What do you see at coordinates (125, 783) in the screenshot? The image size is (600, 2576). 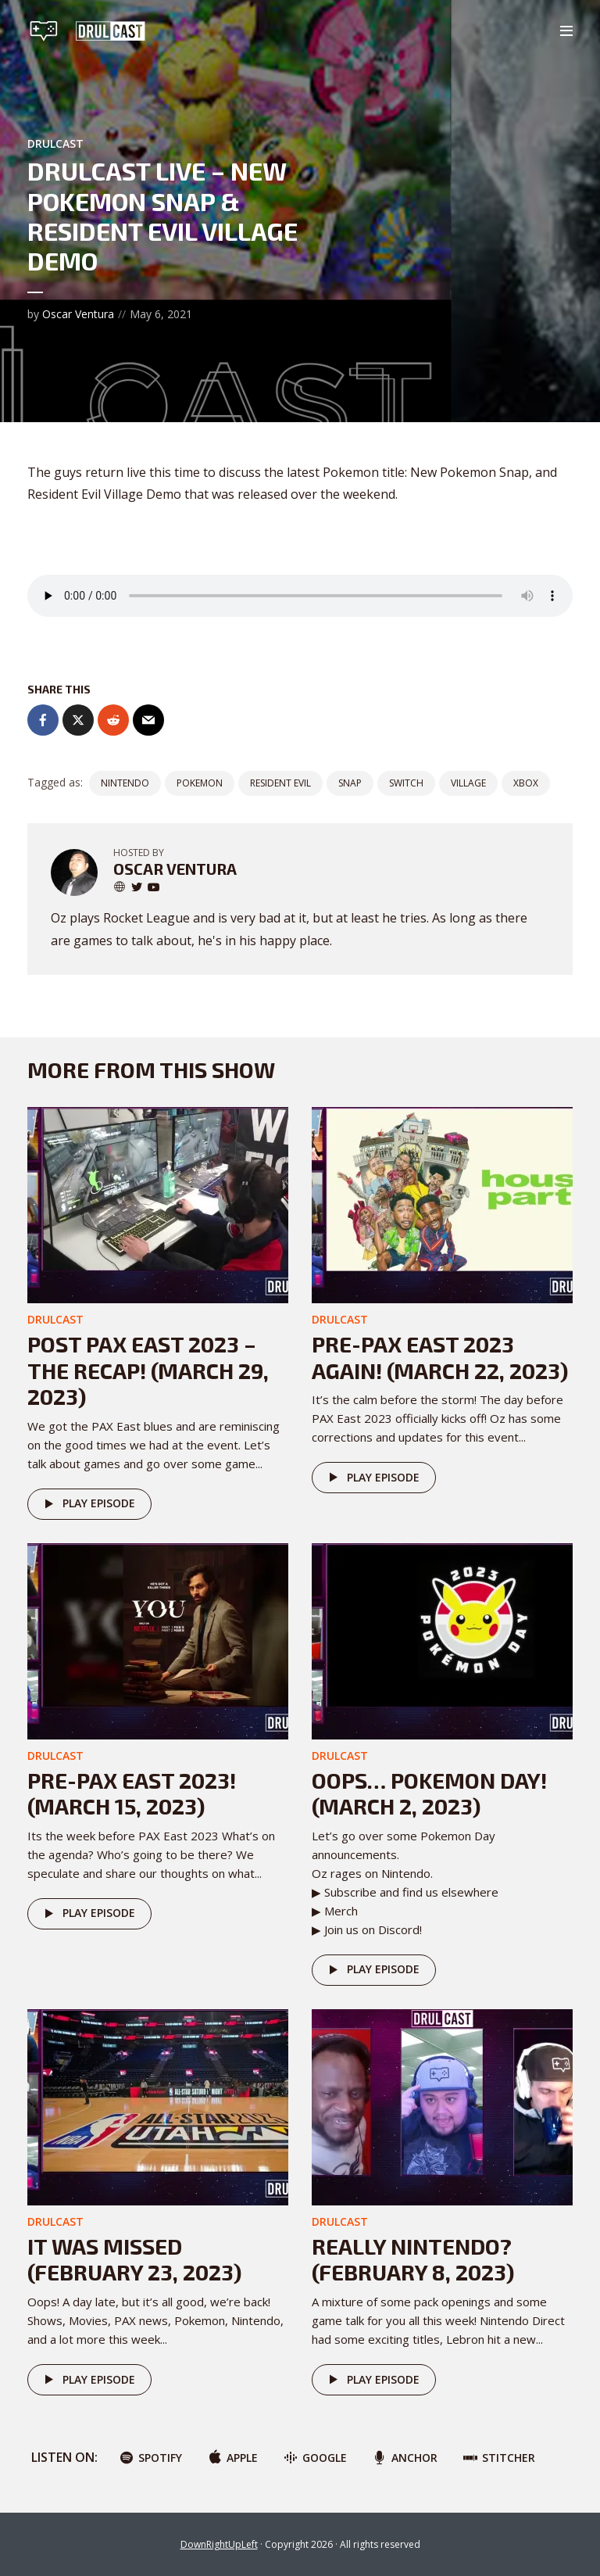 I see `nintendo` at bounding box center [125, 783].